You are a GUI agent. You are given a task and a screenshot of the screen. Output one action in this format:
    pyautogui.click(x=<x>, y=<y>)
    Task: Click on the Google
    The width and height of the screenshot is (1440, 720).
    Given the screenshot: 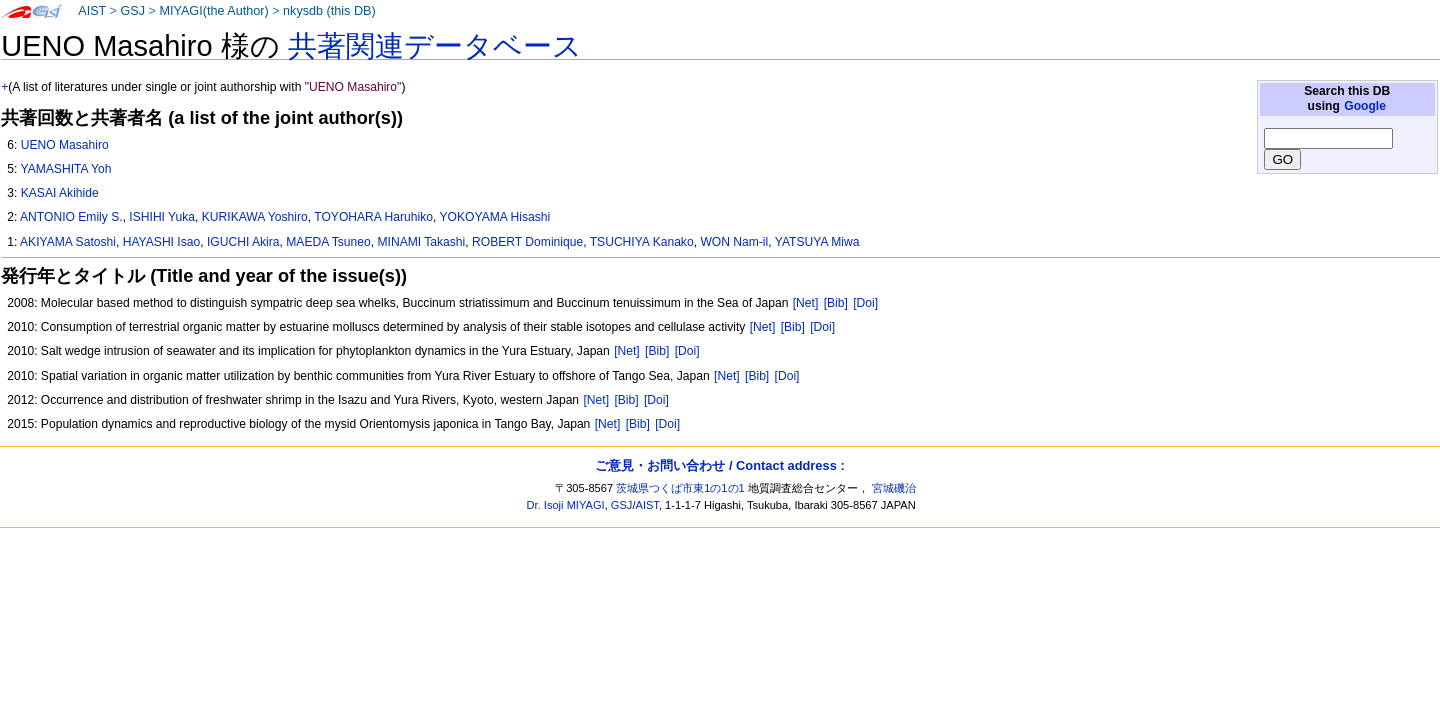 What is the action you would take?
    pyautogui.click(x=1365, y=106)
    